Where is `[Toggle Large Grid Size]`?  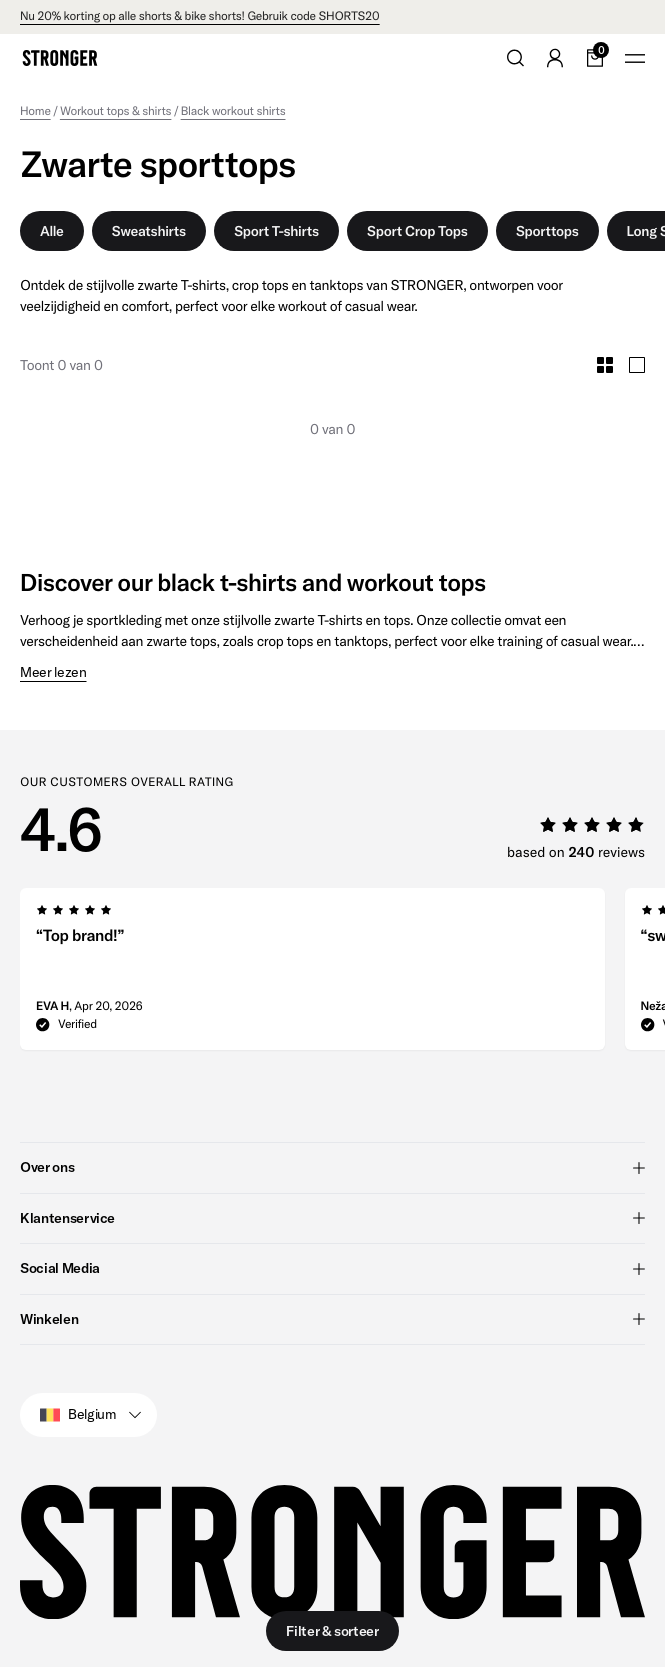 [Toggle Large Grid Size] is located at coordinates (637, 365).